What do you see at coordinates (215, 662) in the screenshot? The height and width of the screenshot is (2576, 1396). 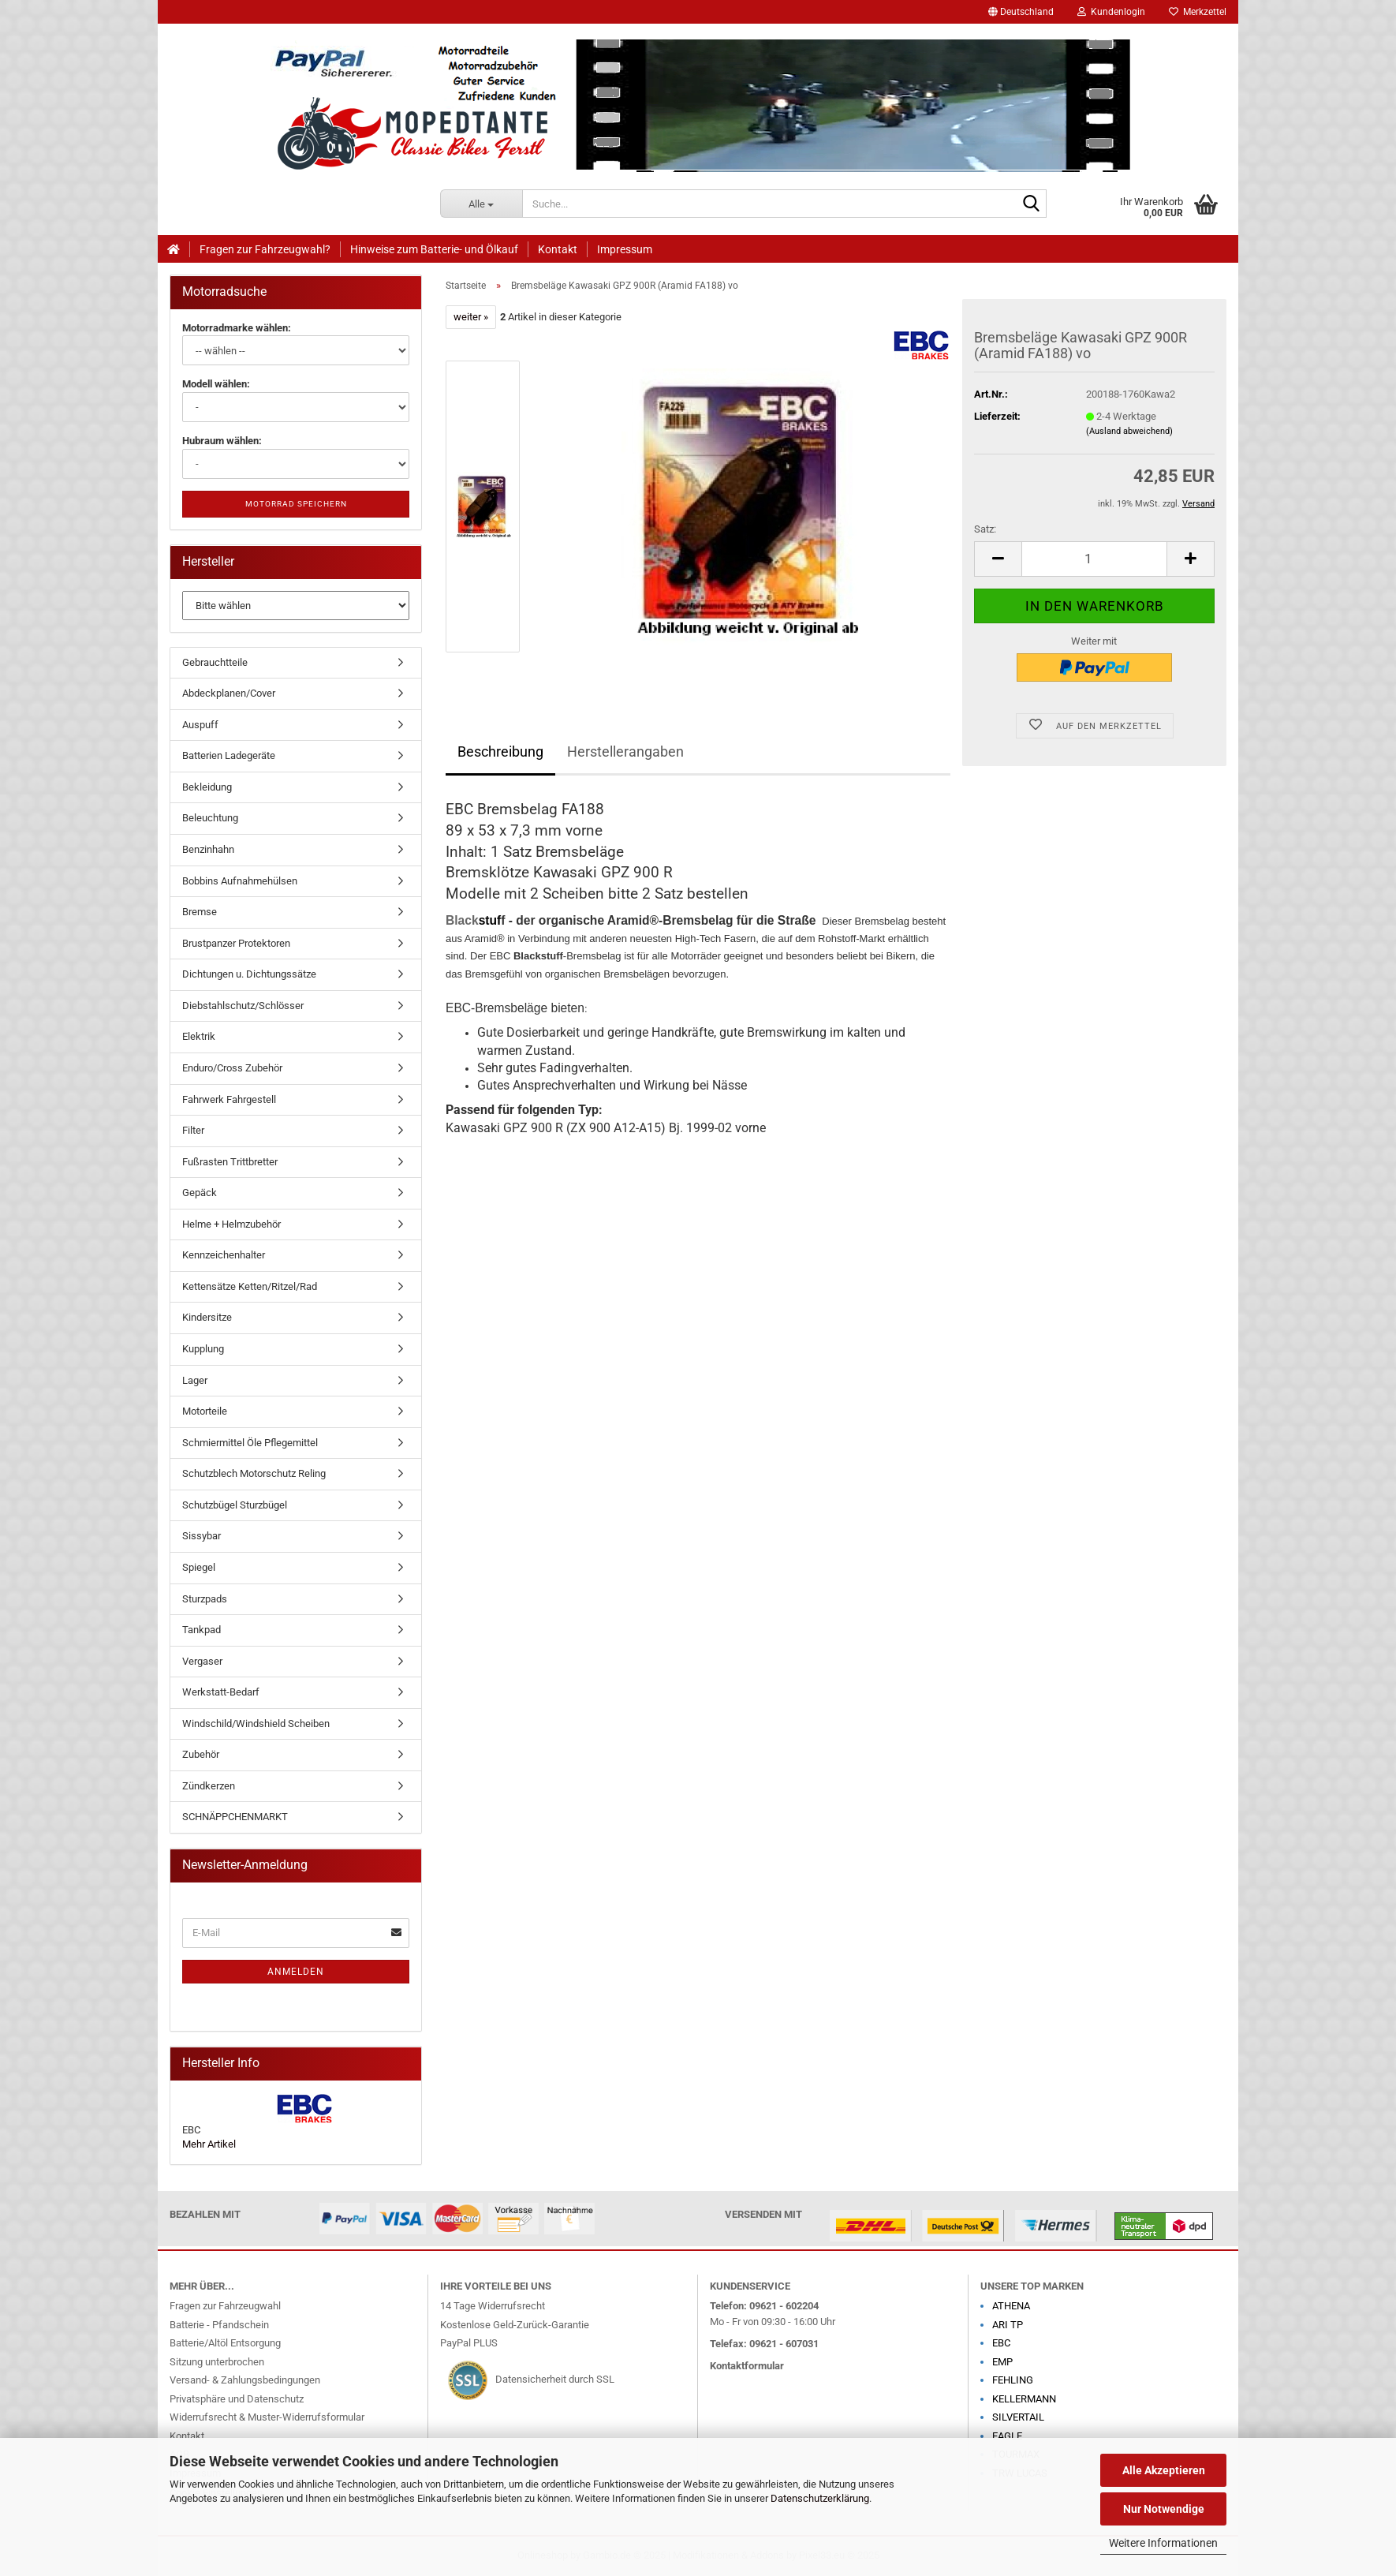 I see `Gebrauchtteile` at bounding box center [215, 662].